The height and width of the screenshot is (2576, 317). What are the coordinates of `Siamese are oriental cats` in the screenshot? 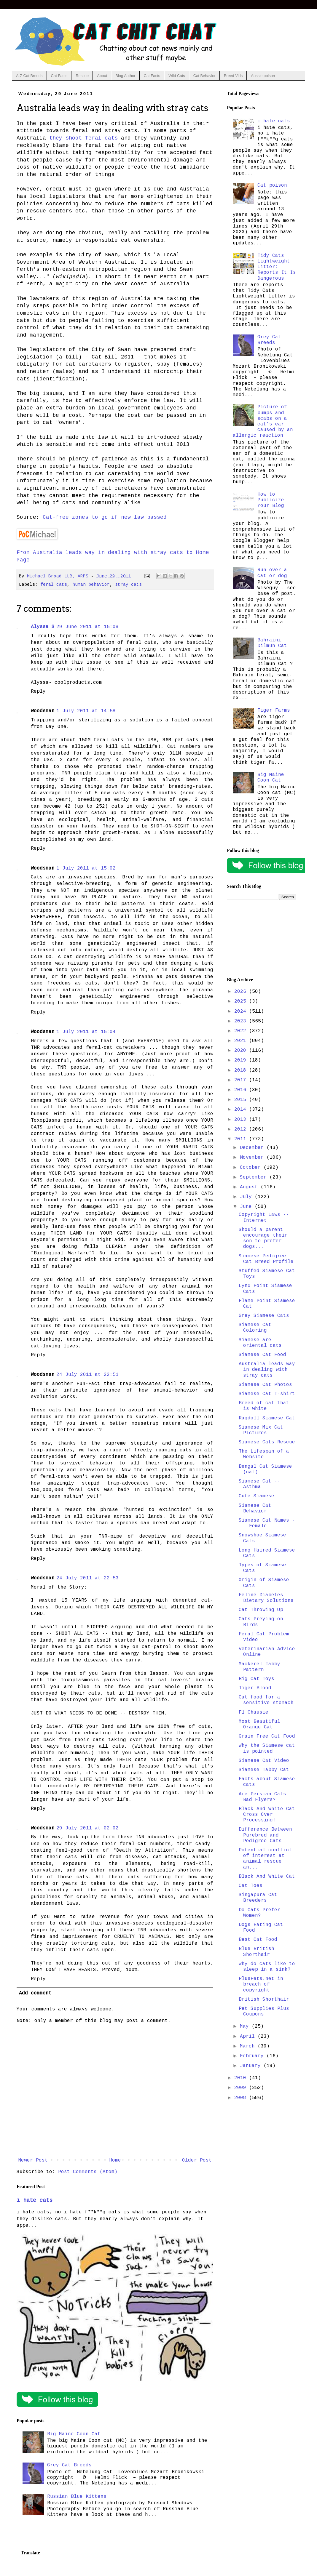 It's located at (260, 1342).